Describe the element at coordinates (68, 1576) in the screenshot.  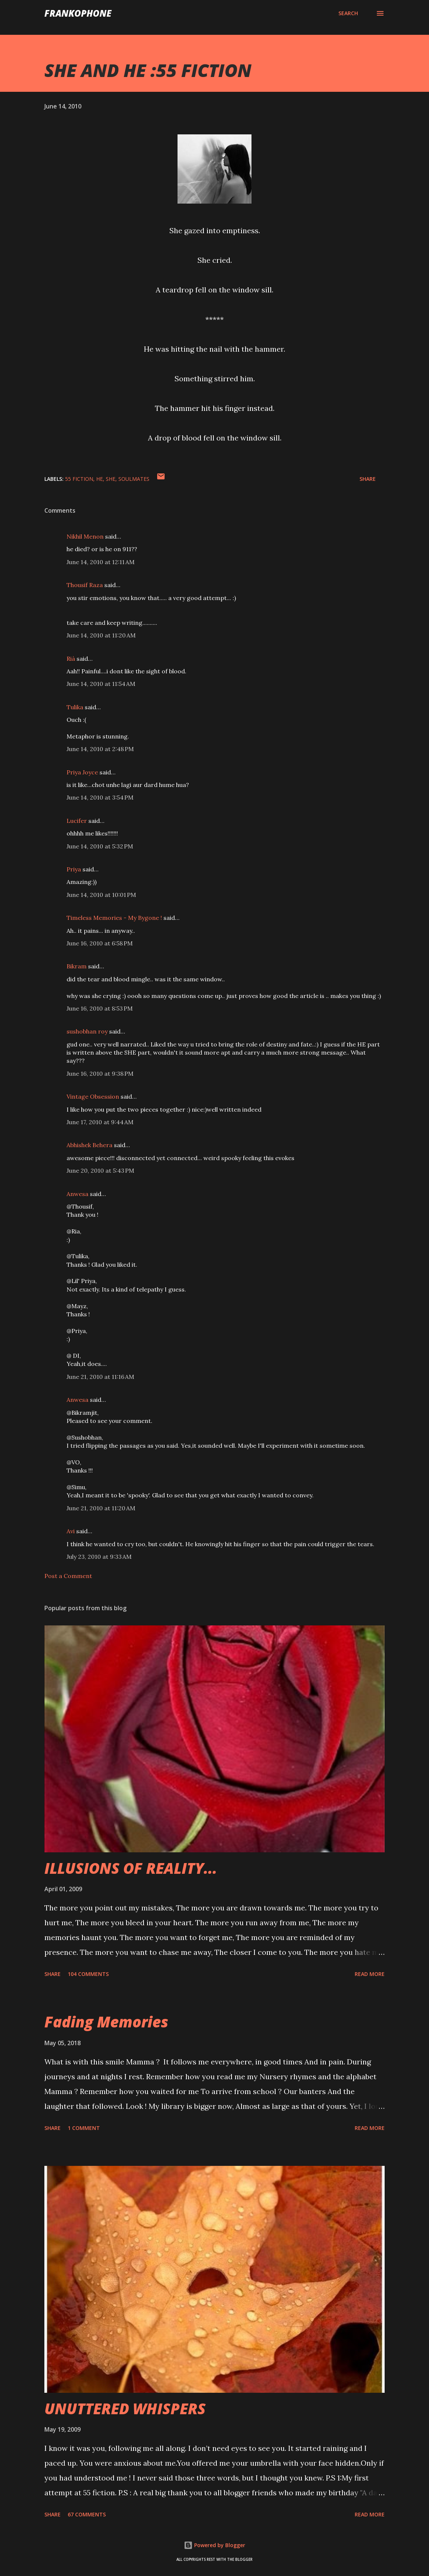
I see `Post a Comment` at that location.